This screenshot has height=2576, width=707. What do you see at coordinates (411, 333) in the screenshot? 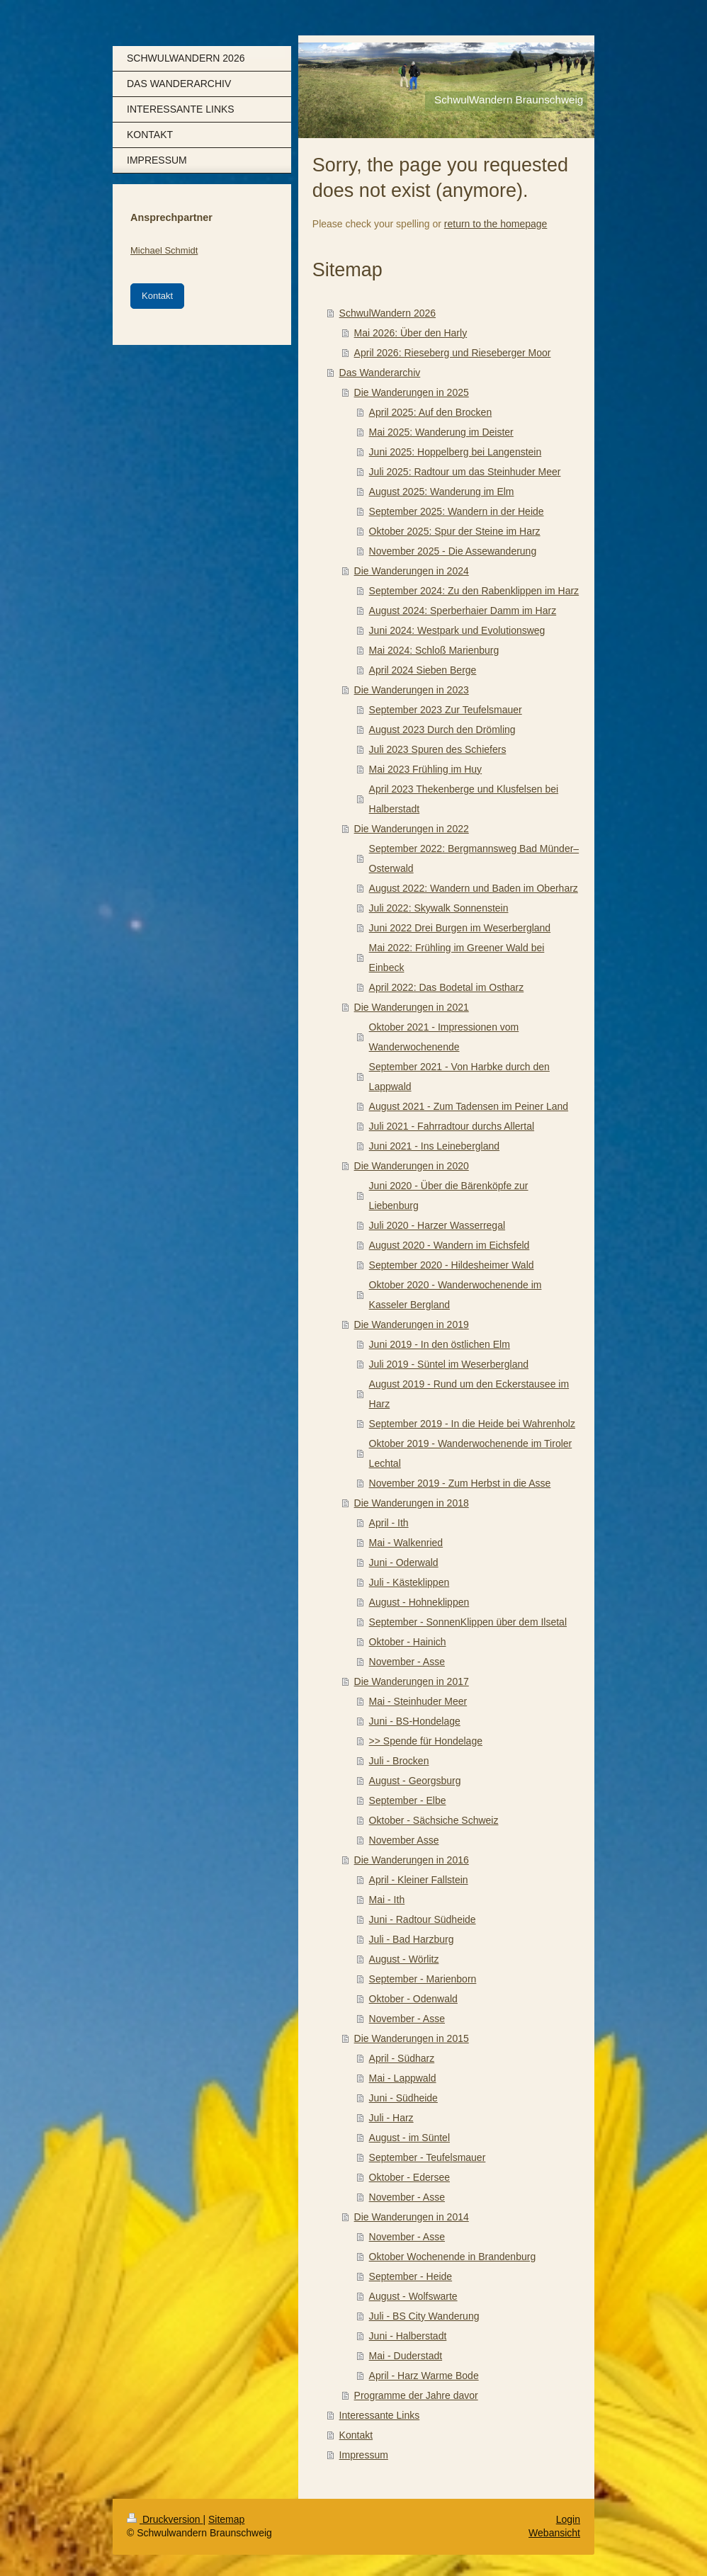
I see `Mai 2026: Über den Harly` at bounding box center [411, 333].